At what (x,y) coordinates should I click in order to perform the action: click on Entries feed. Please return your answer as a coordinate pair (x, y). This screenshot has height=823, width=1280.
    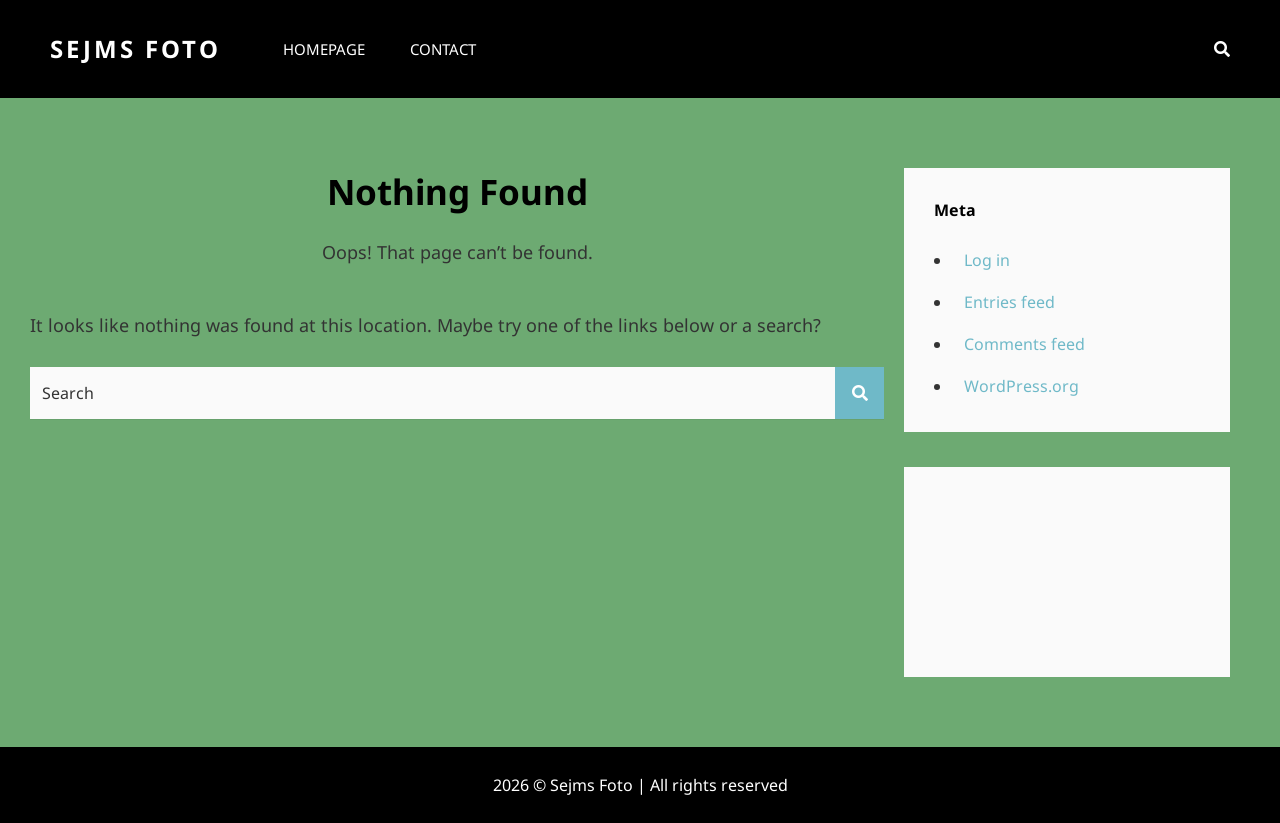
    Looking at the image, I should click on (1009, 302).